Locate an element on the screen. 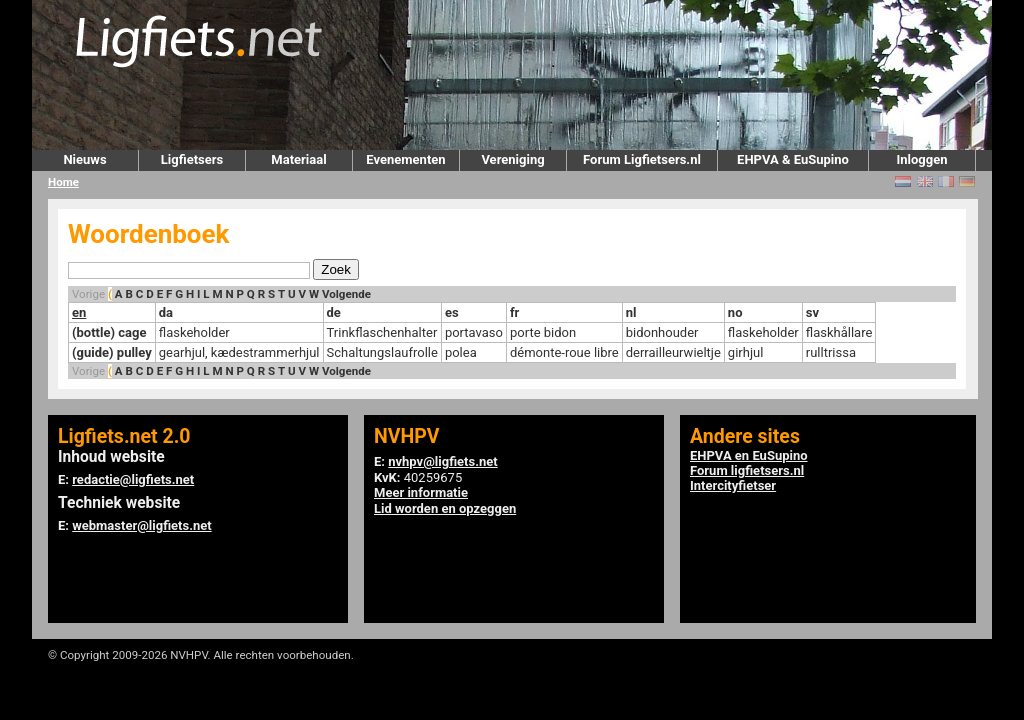 The image size is (1024, 720). EHPVA en EuSupino is located at coordinates (749, 455).